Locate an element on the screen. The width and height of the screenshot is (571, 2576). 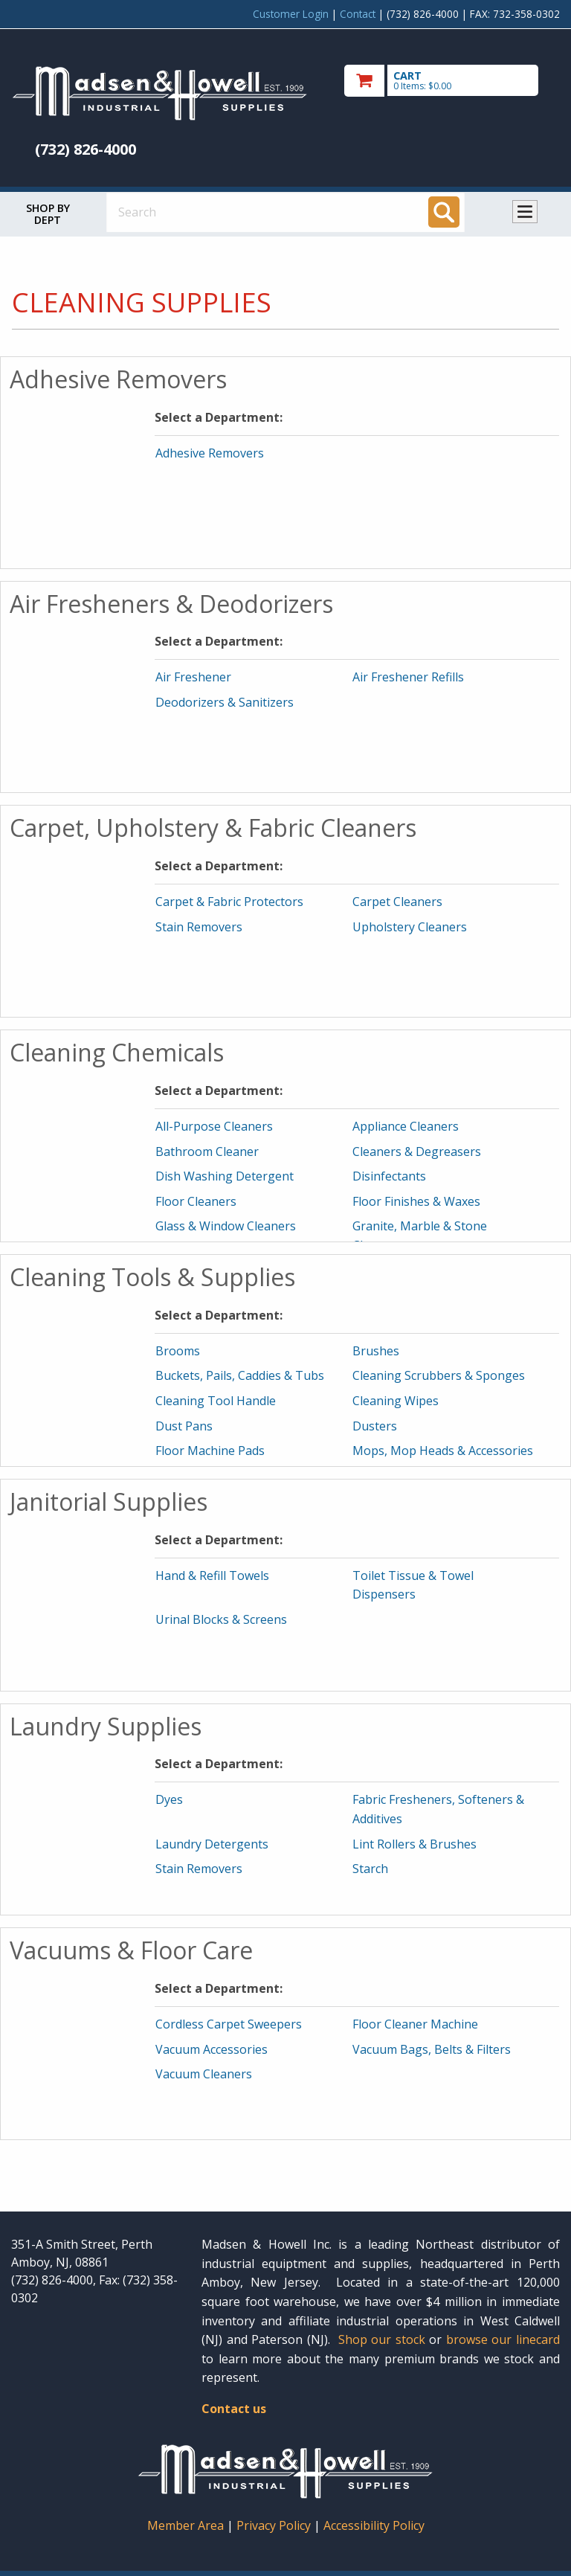
Vacuum Accessories is located at coordinates (211, 2049).